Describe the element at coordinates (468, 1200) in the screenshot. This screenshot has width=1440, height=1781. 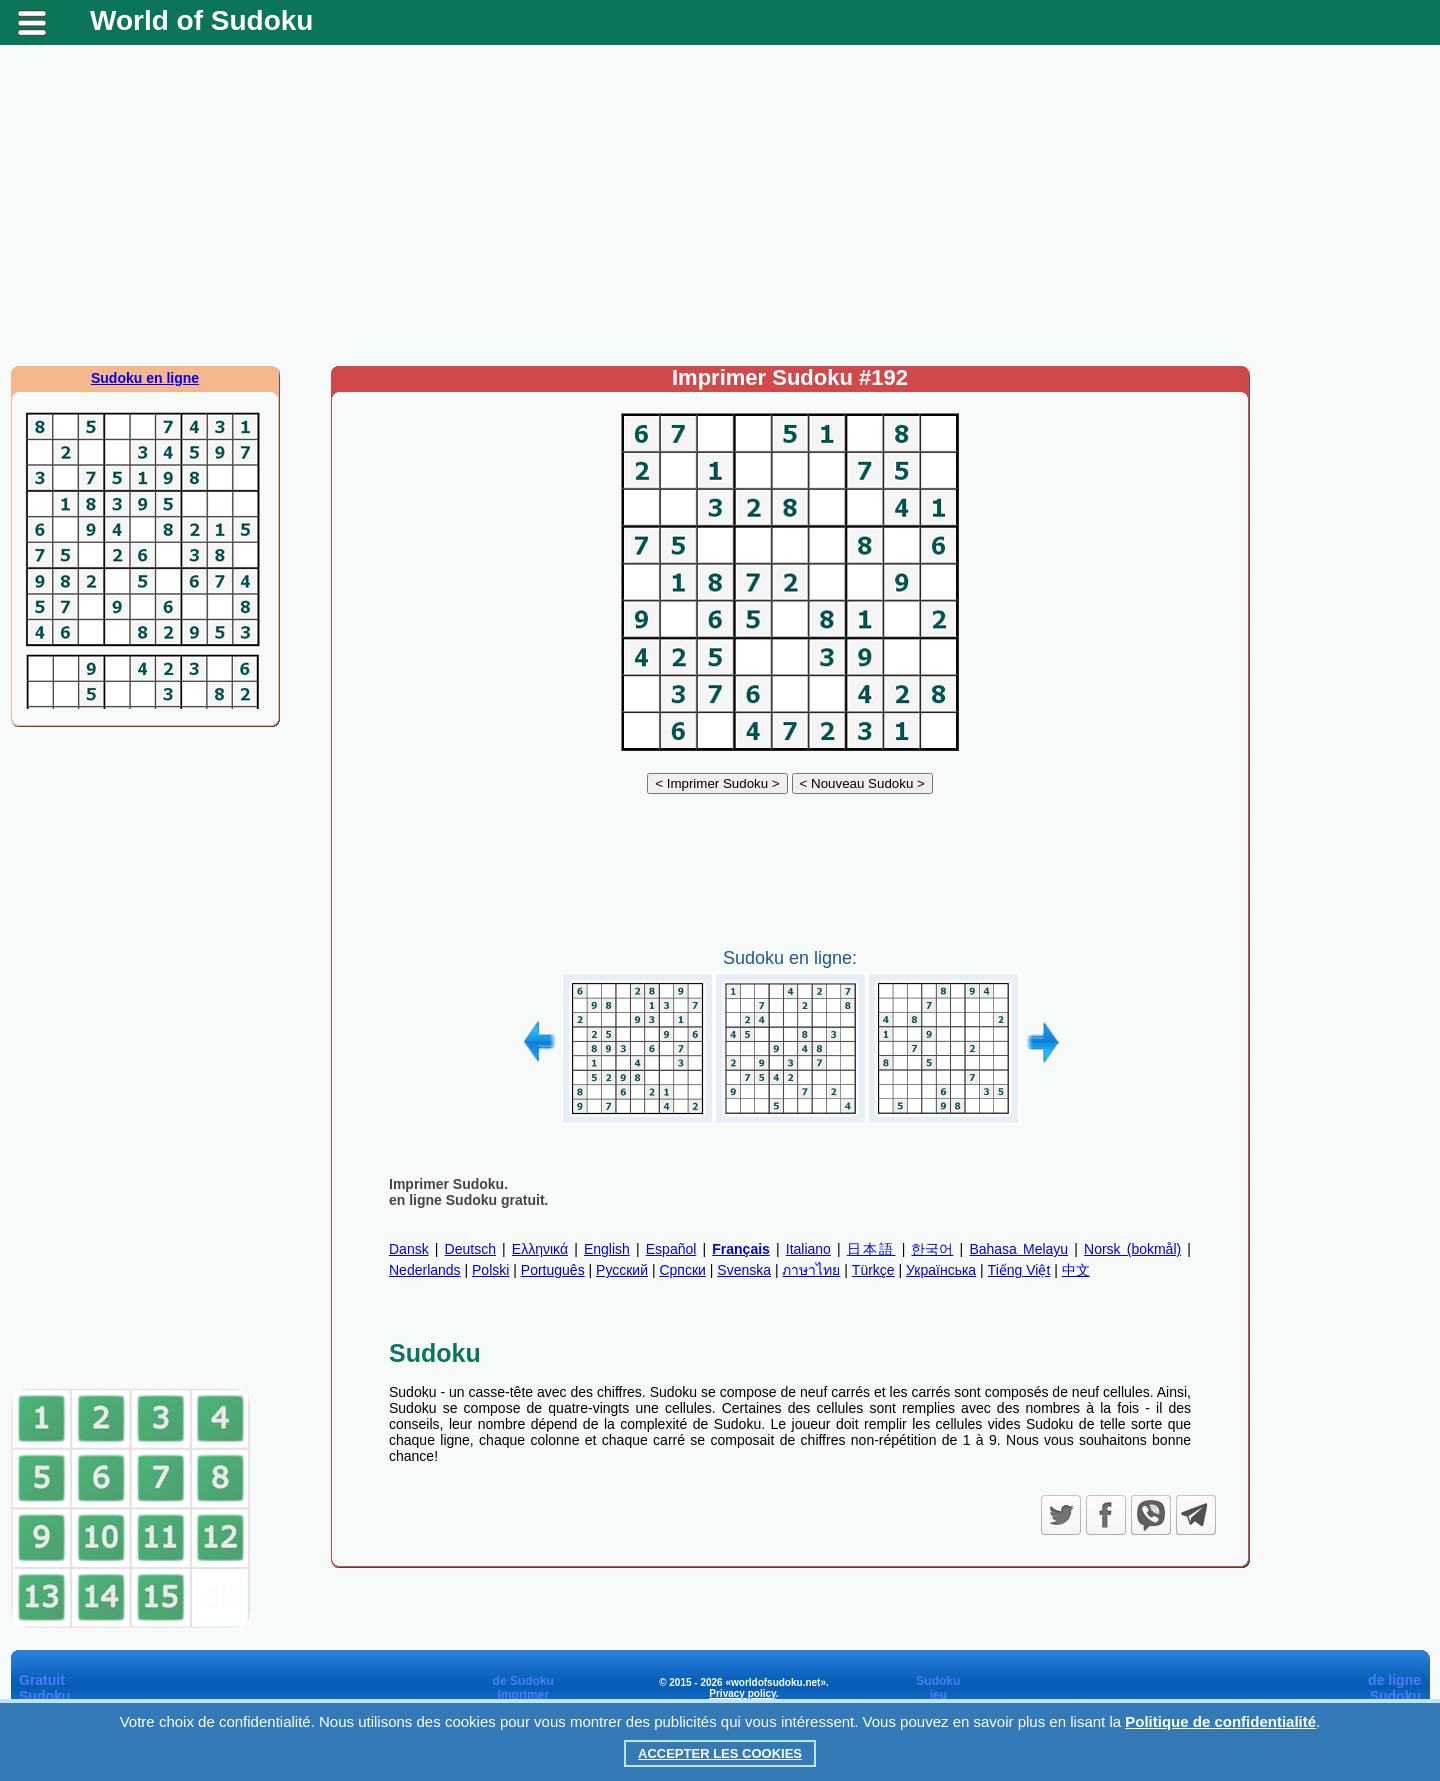
I see `en ligne Sudoku gratuit.` at that location.